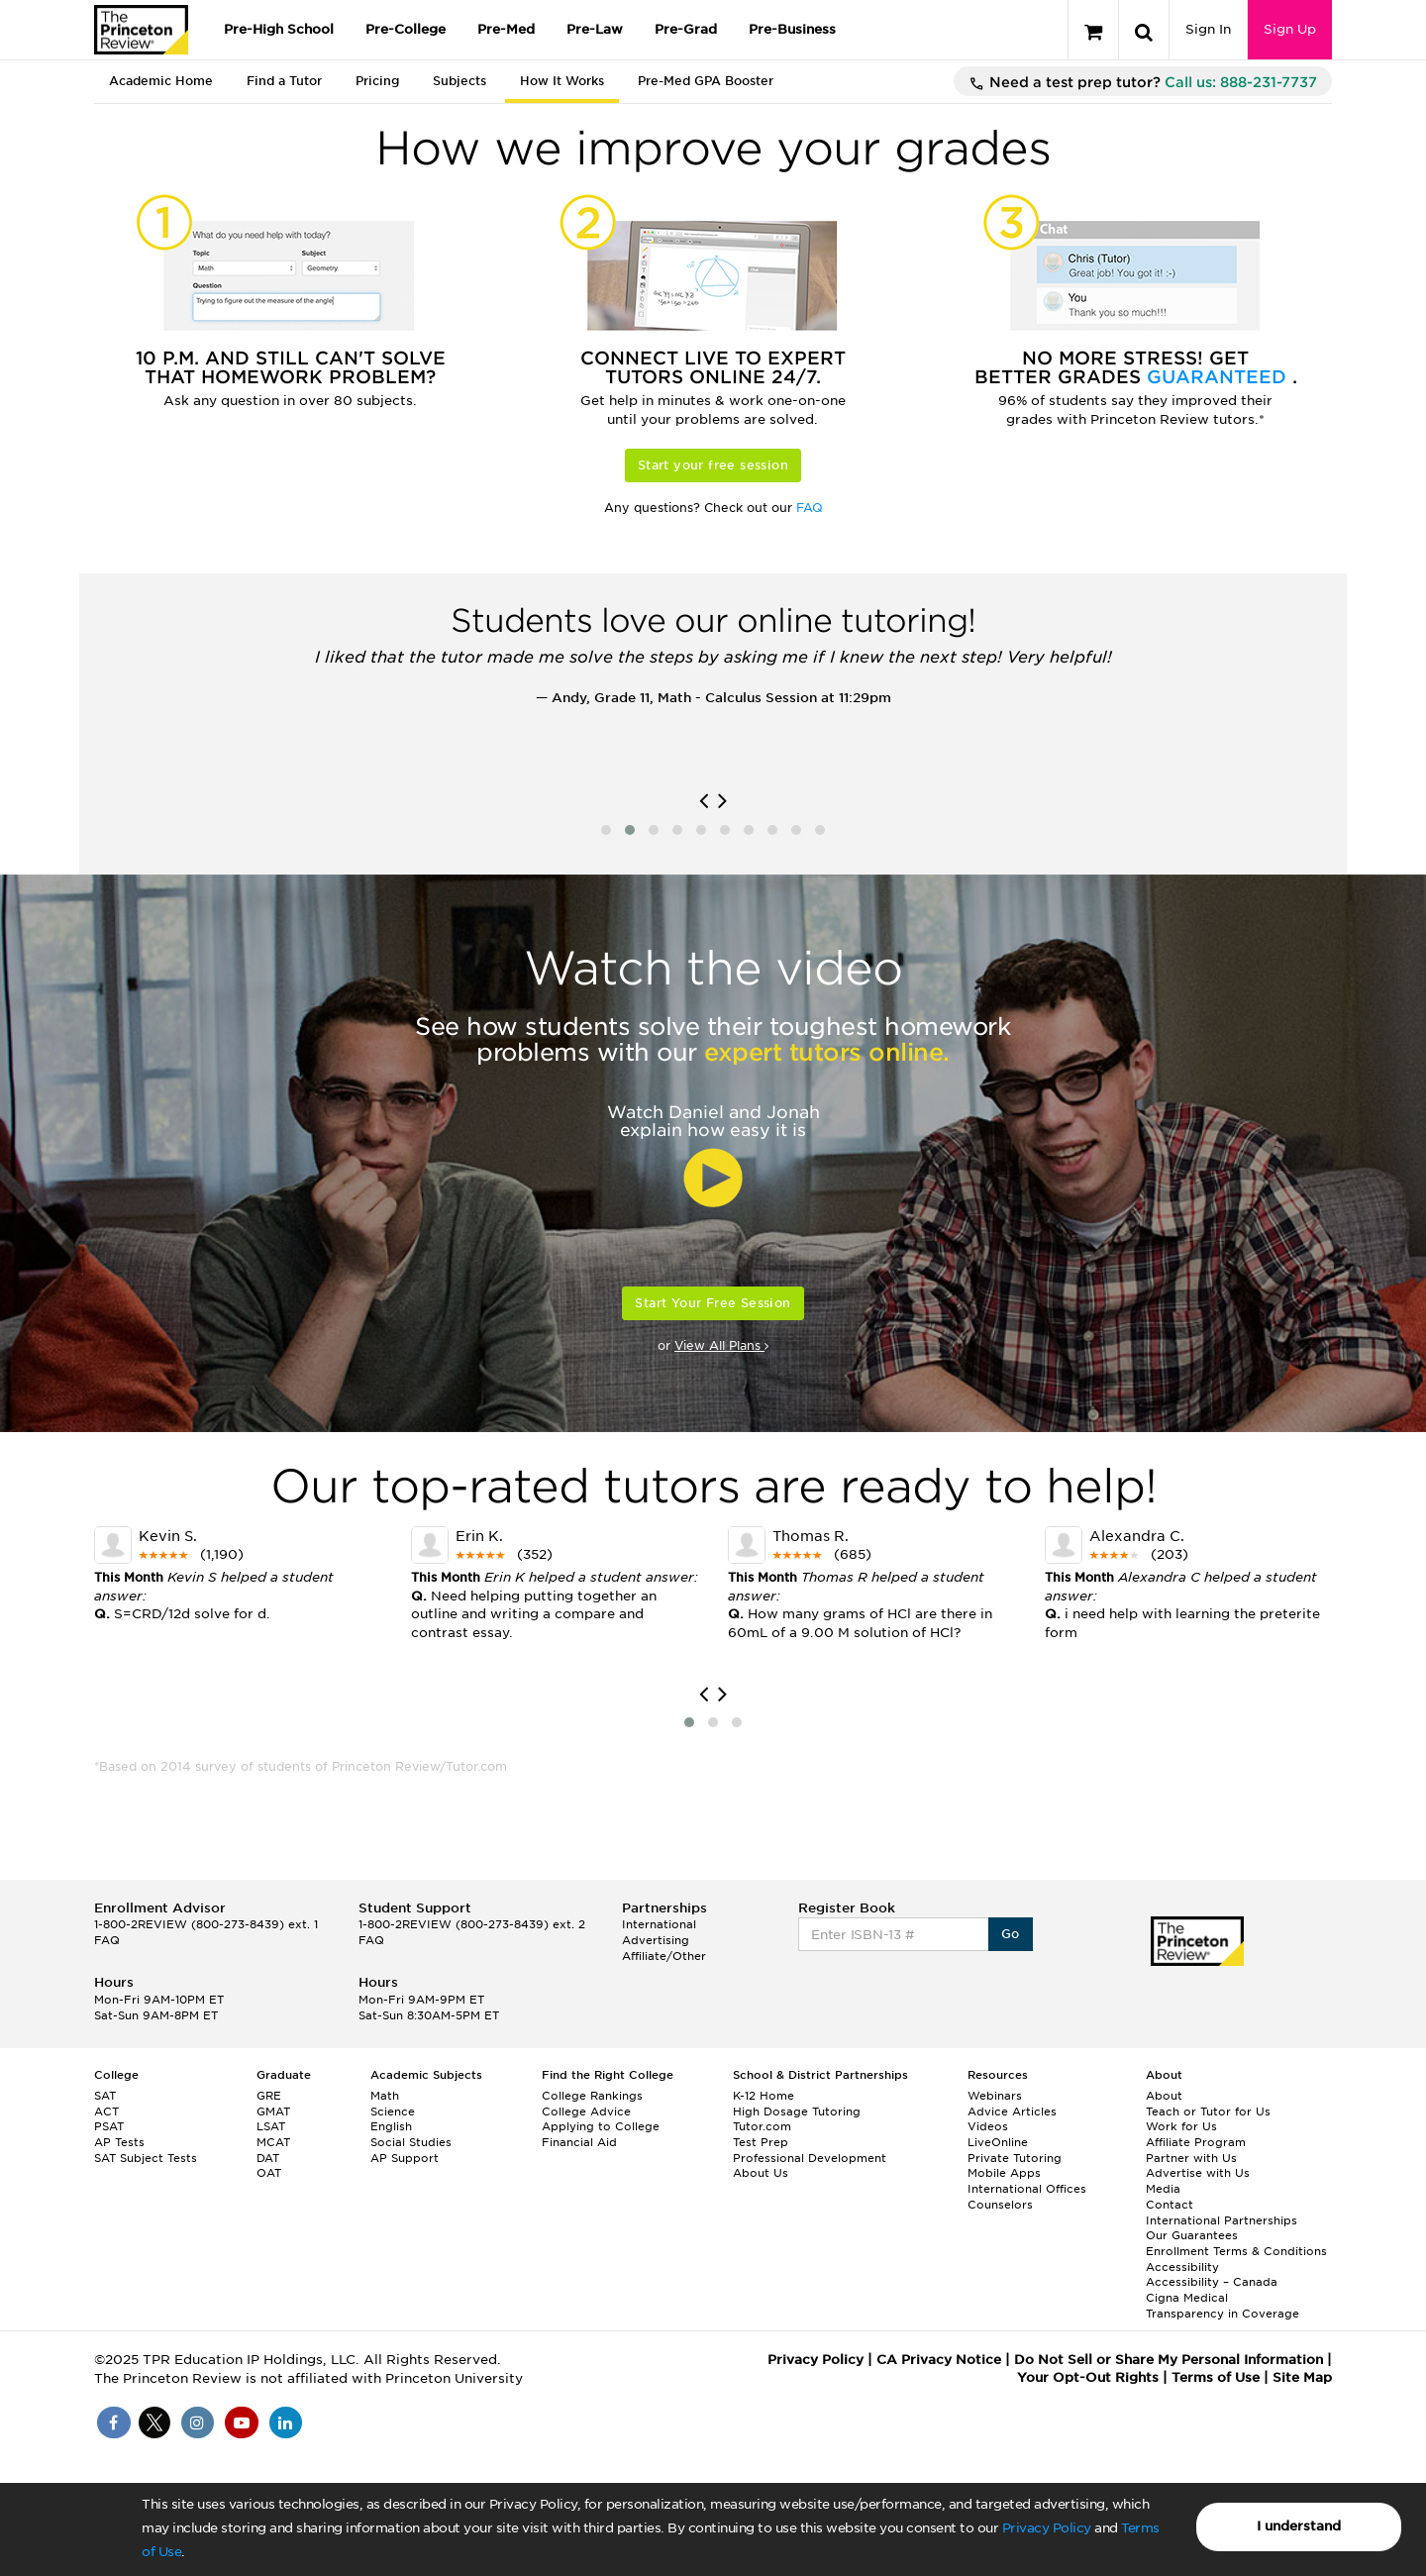 This screenshot has height=2576, width=1426. Describe the element at coordinates (1169, 2205) in the screenshot. I see `Contact` at that location.